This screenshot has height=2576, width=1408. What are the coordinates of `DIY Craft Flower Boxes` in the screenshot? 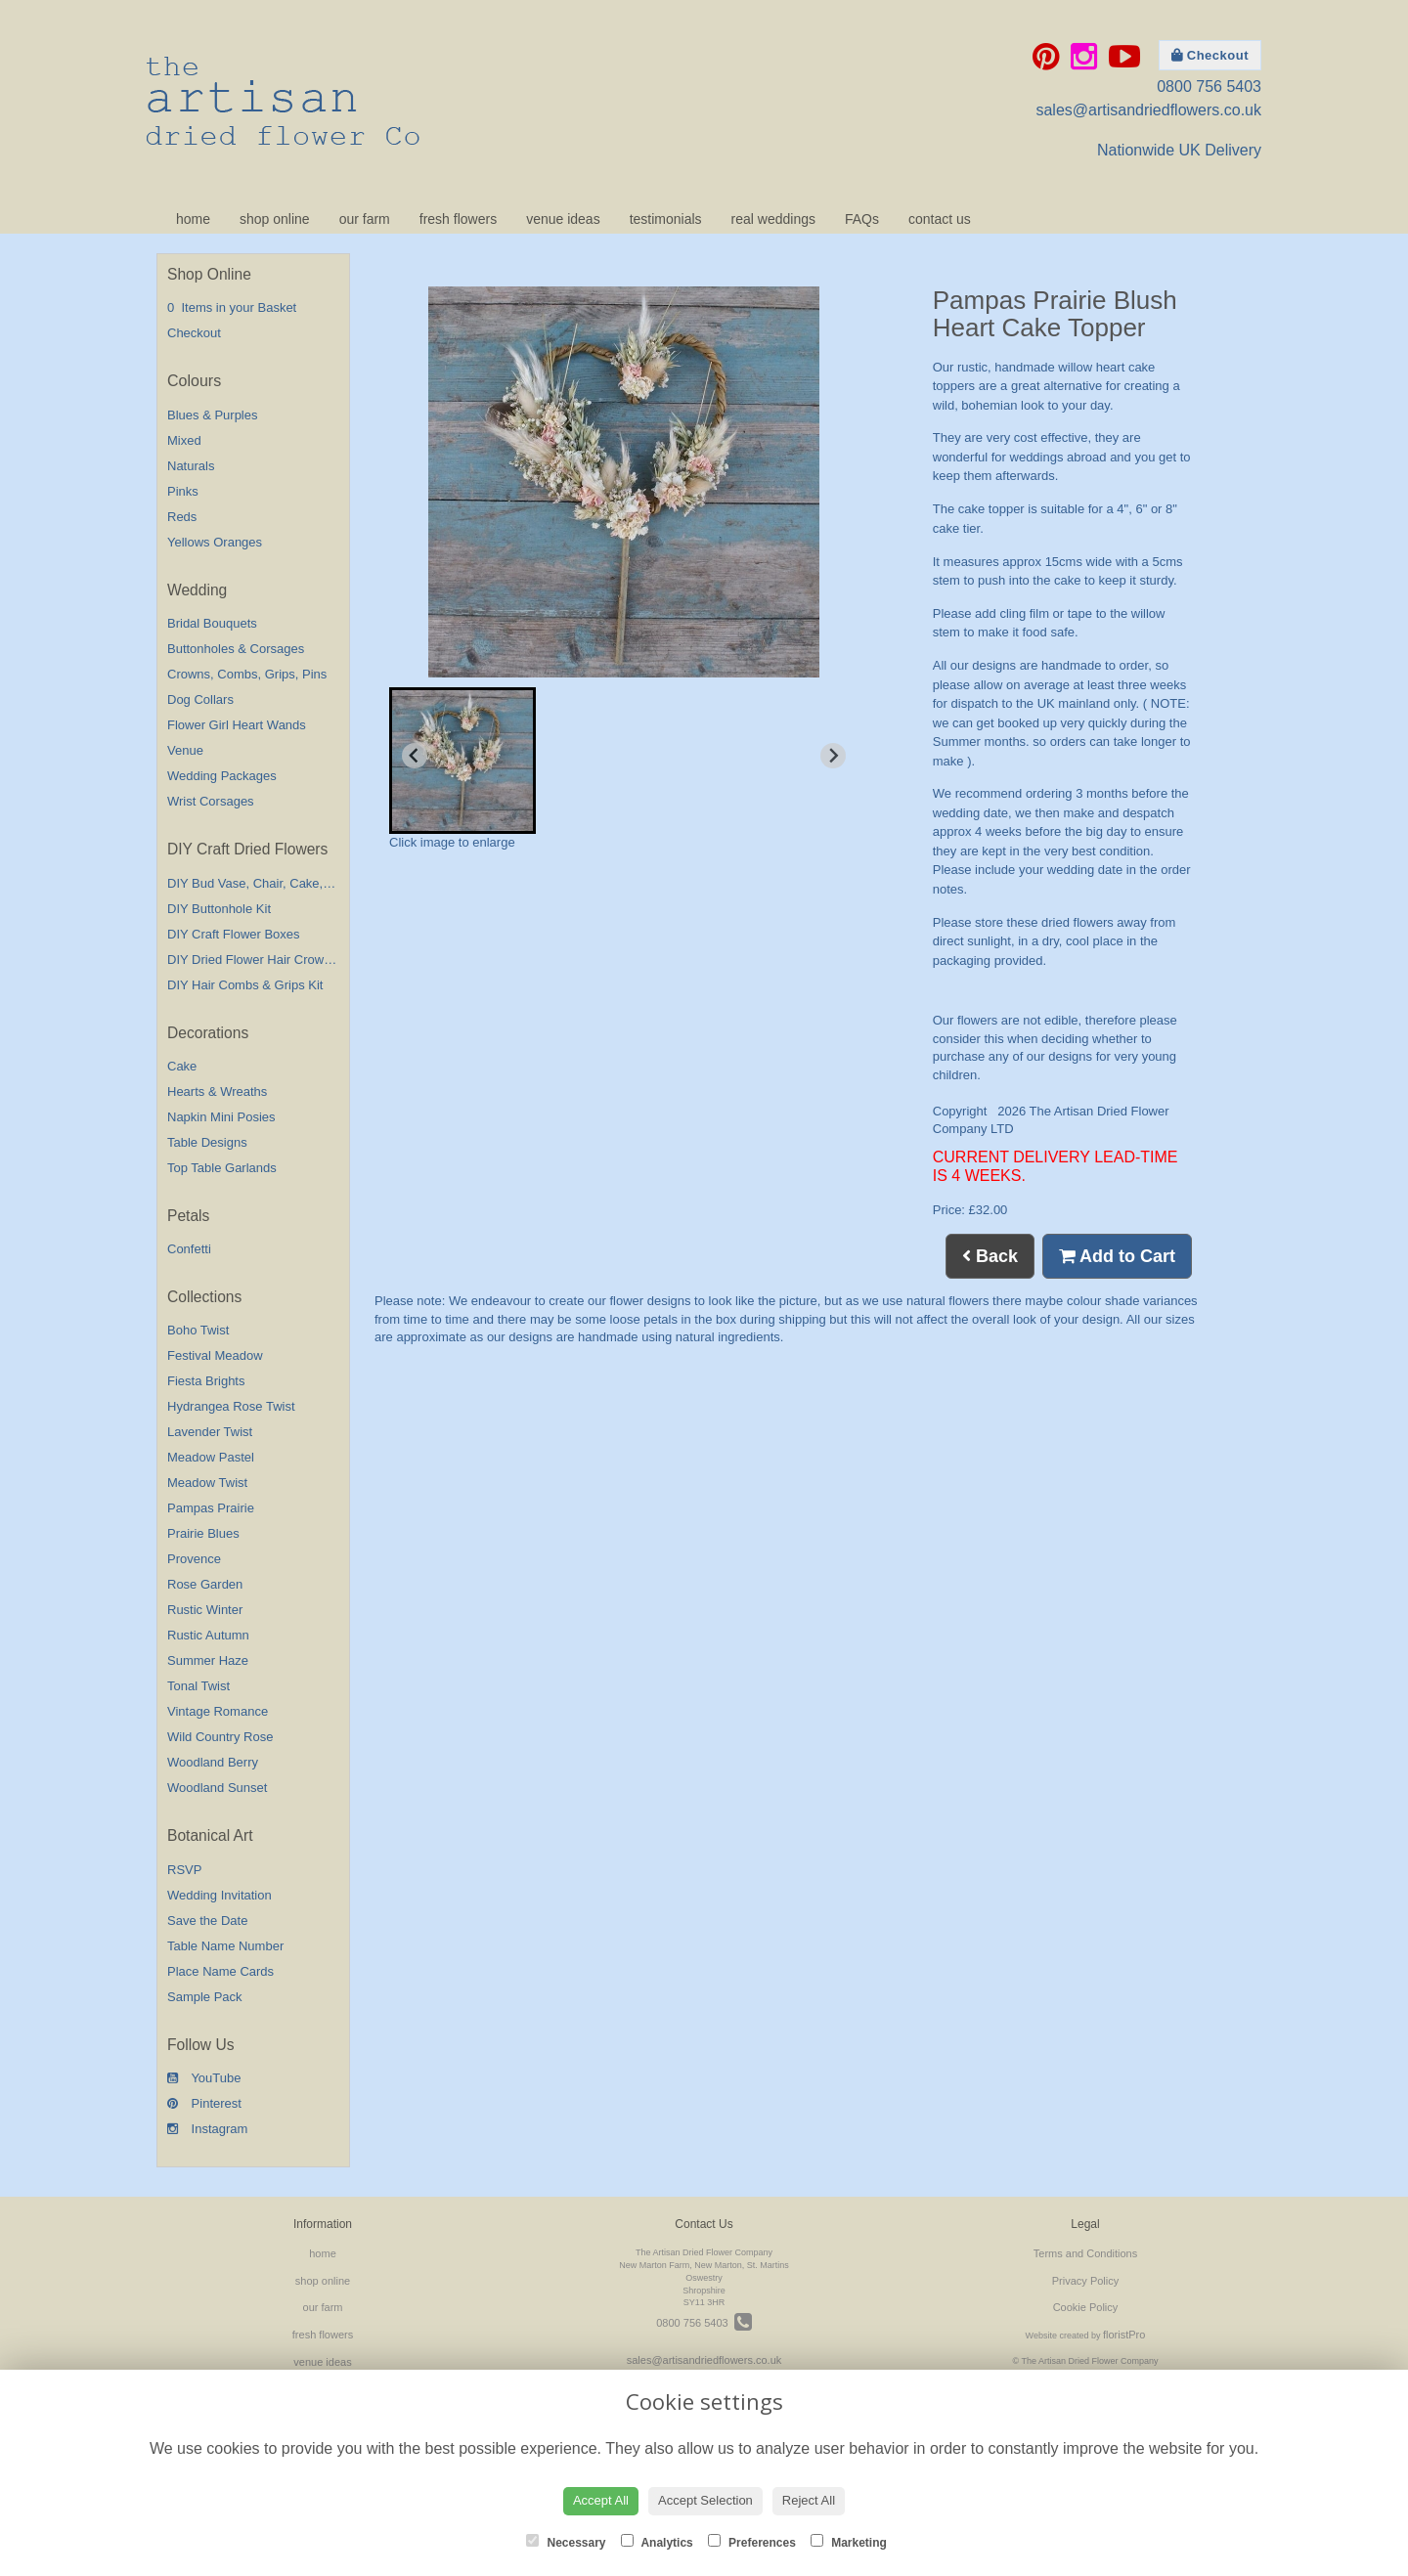 It's located at (233, 934).